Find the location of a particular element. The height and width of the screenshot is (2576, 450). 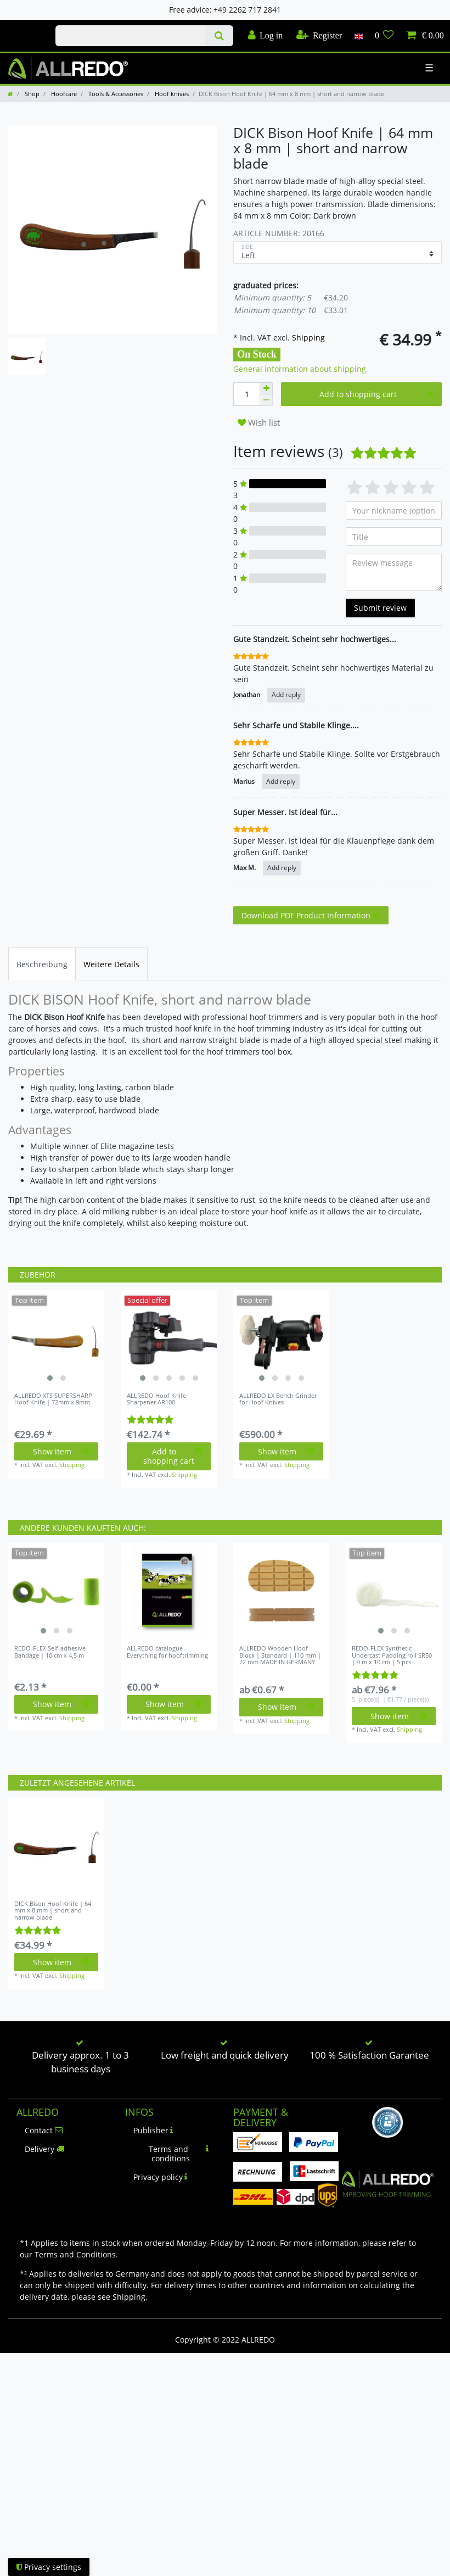

ALLREDO Wooden Hoof Block | Standard | 110 mm | 22 mm MADE IN GERMANY is located at coordinates (280, 1655).